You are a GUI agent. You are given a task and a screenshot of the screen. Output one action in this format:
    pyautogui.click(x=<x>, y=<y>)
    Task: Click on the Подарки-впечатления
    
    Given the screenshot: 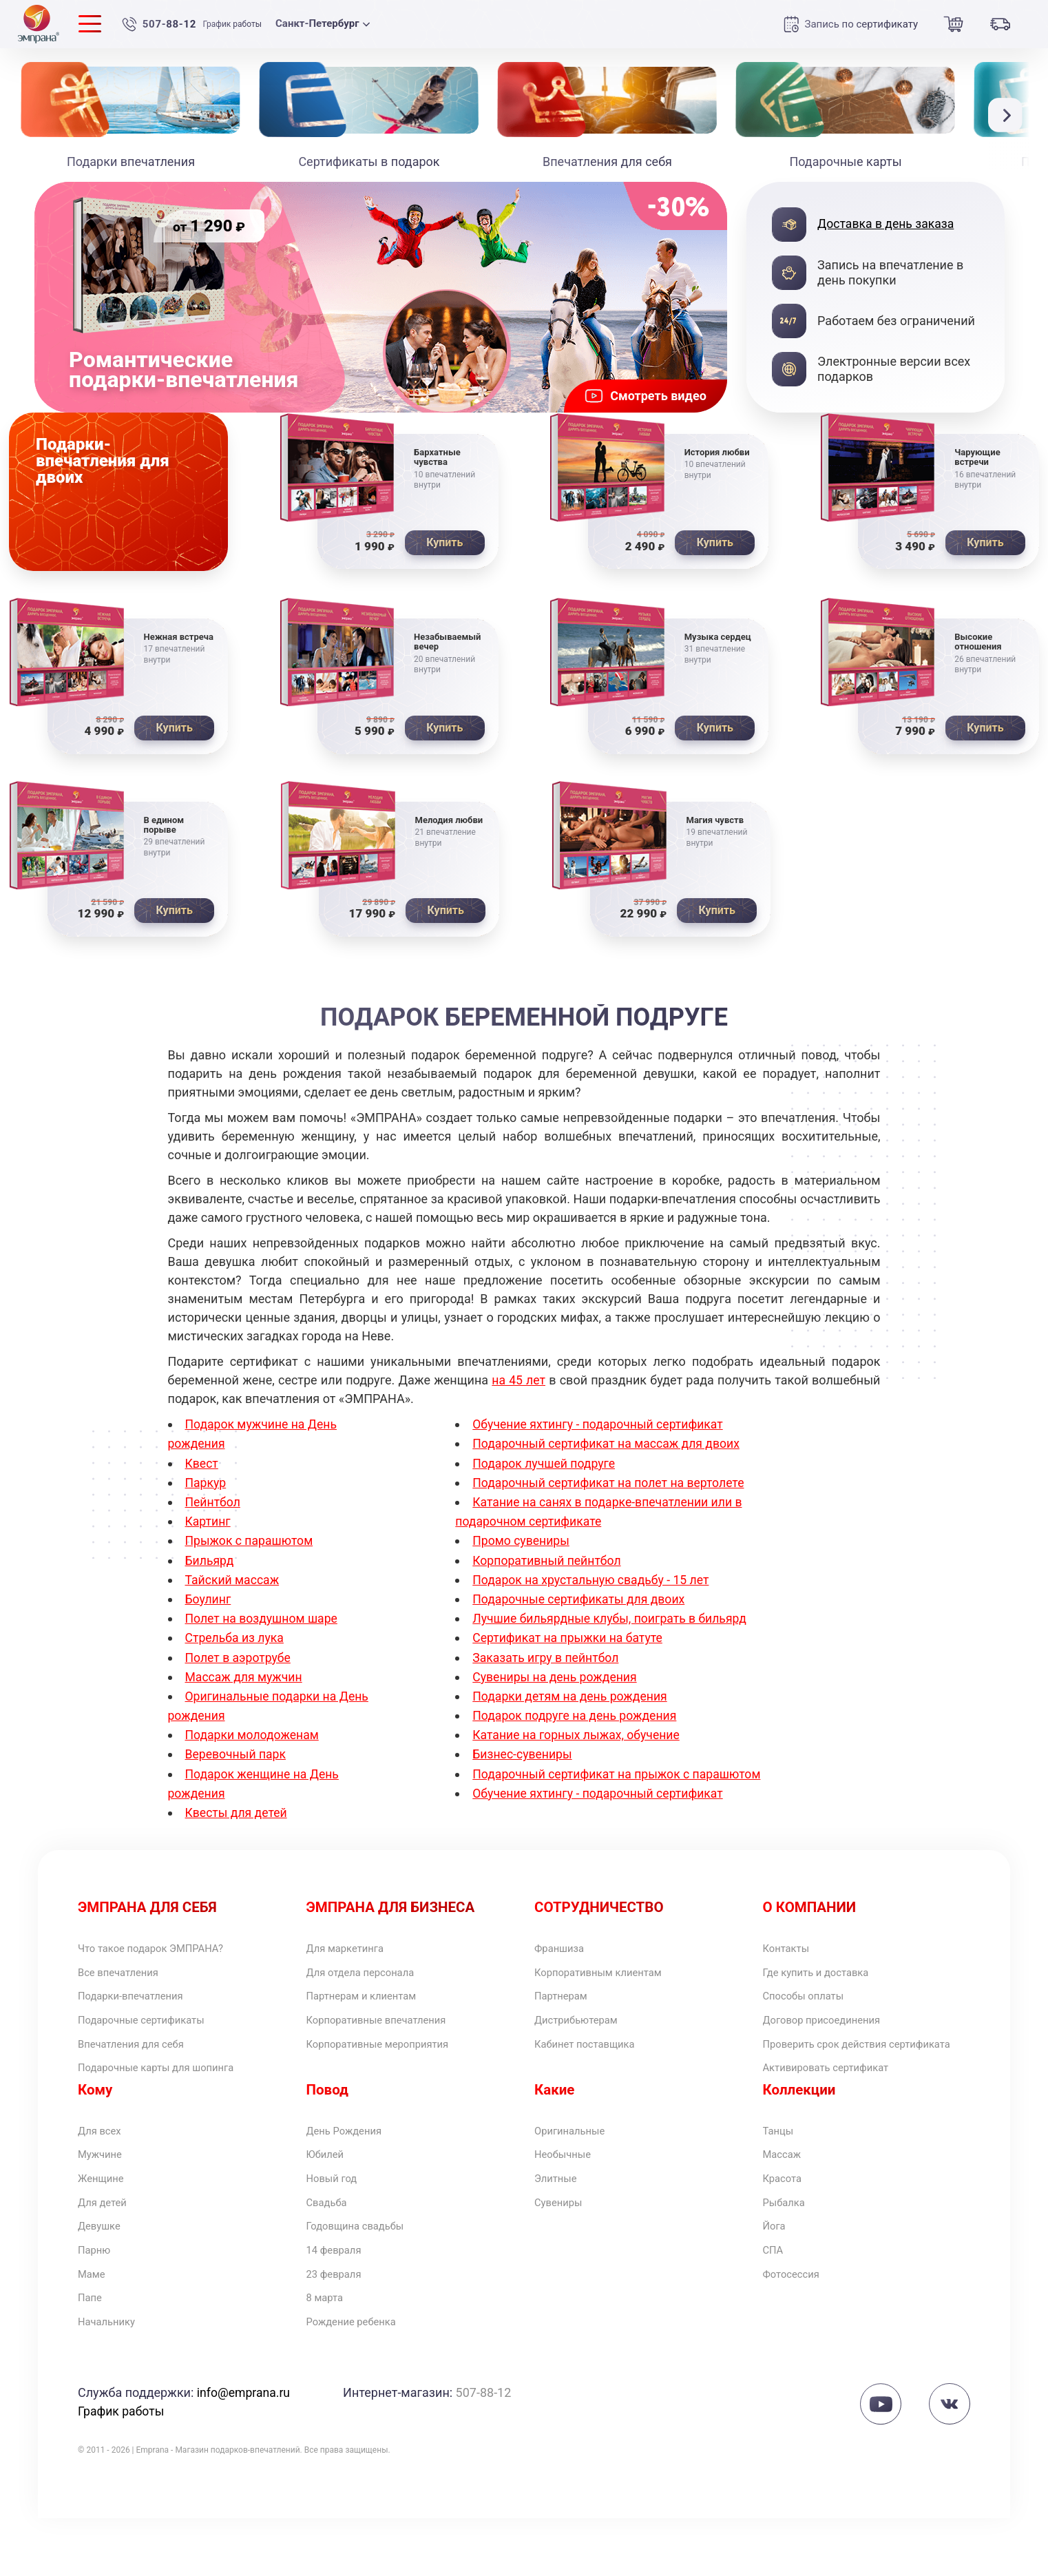 What is the action you would take?
    pyautogui.click(x=142, y=2006)
    